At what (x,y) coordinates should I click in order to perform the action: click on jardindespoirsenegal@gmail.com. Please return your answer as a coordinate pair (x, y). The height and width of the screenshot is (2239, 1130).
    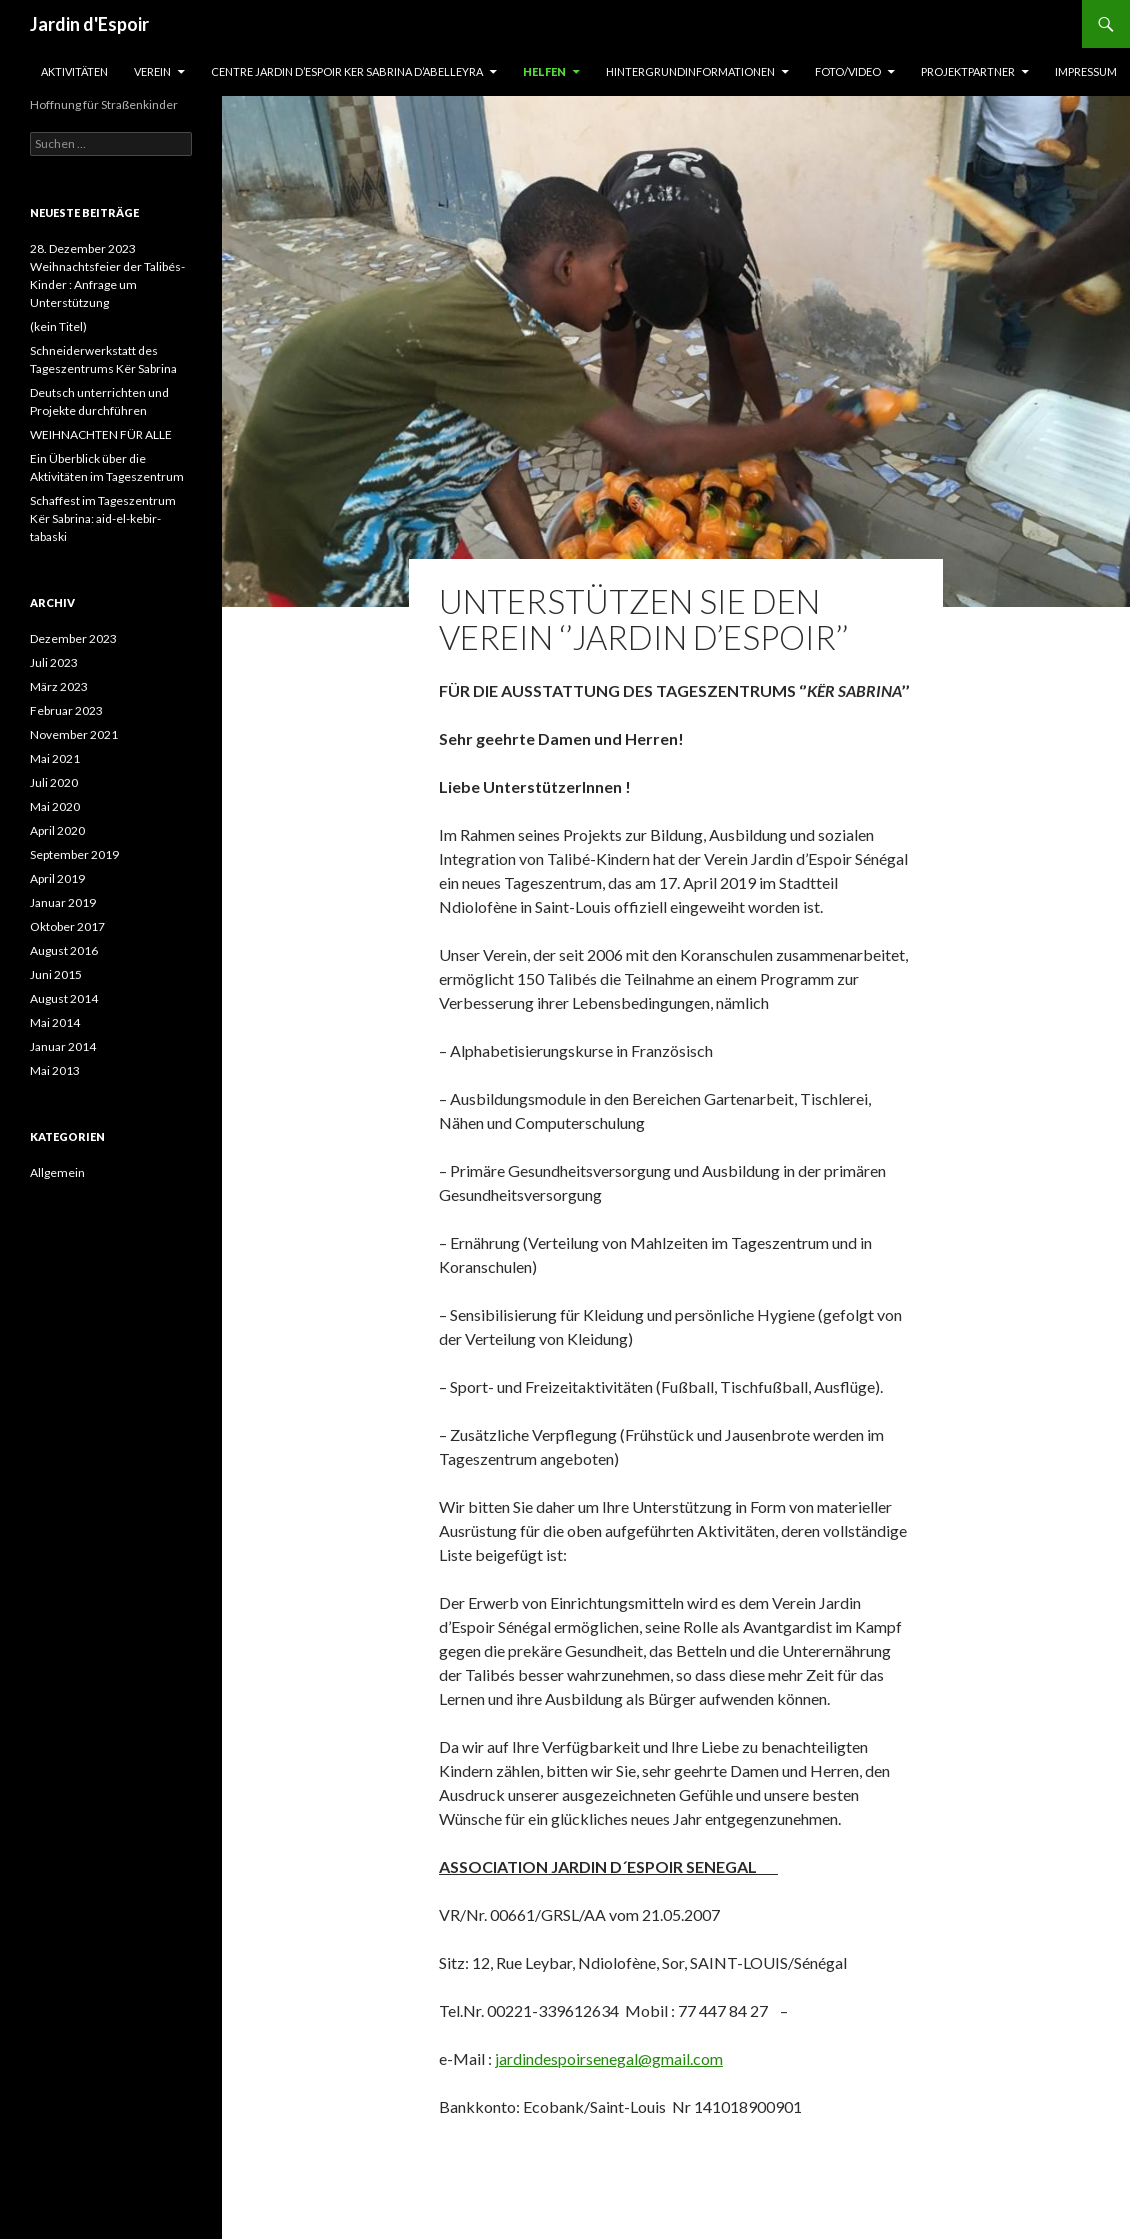
    Looking at the image, I should click on (609, 2058).